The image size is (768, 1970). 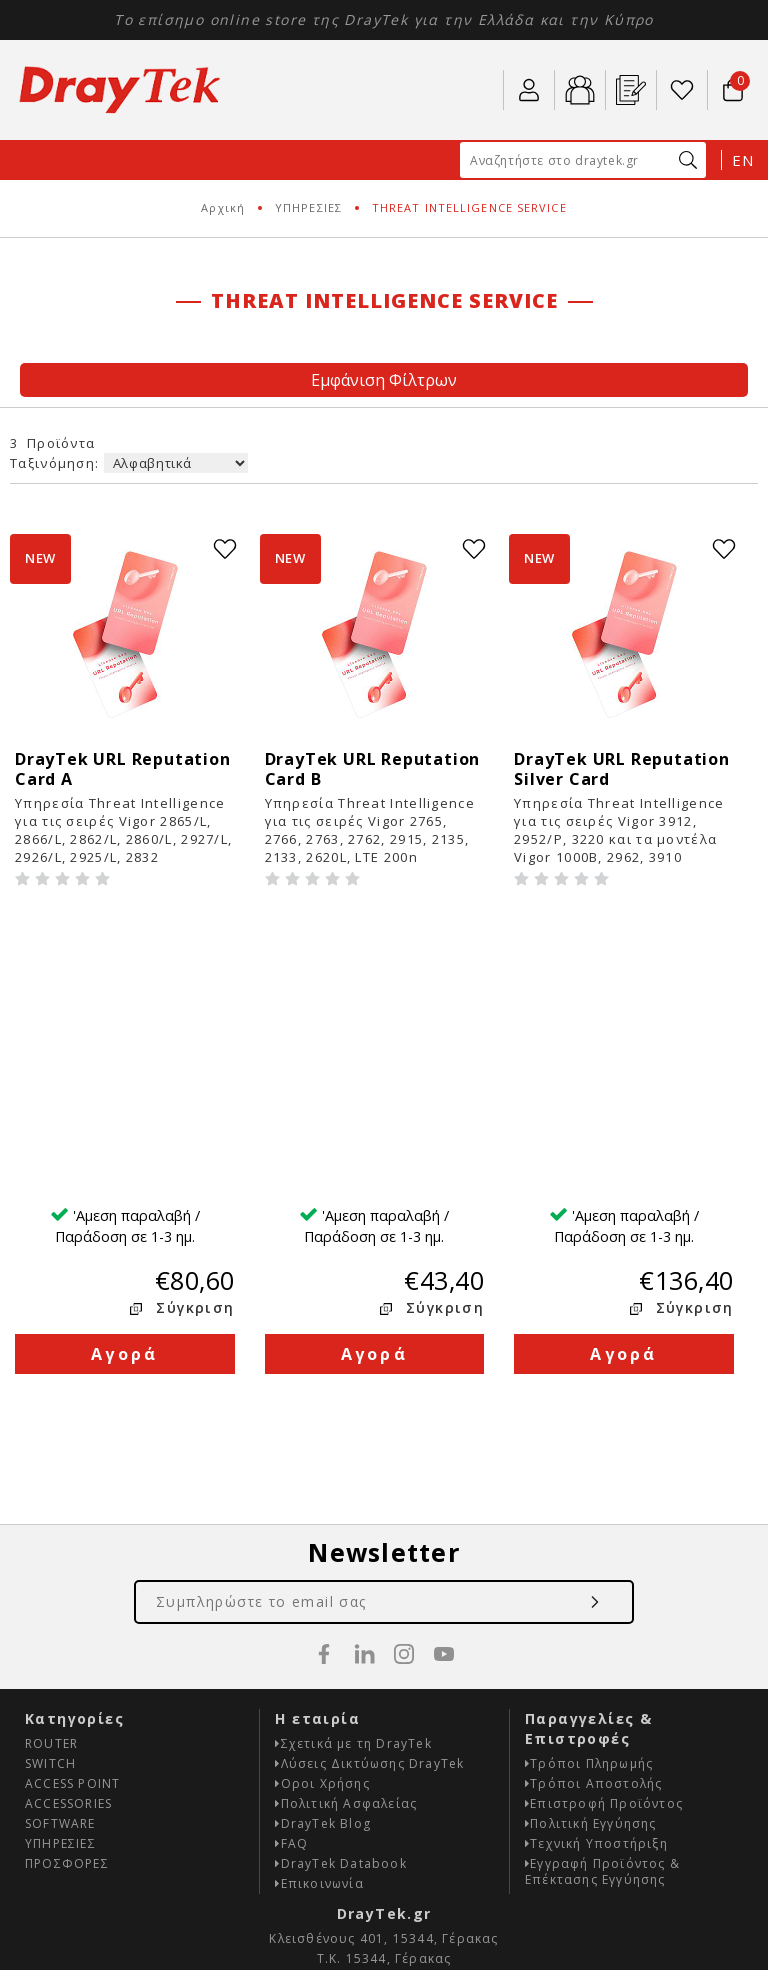 What do you see at coordinates (384, 1664) in the screenshot?
I see `Τ.Κ. 15344, Γέρακας` at bounding box center [384, 1664].